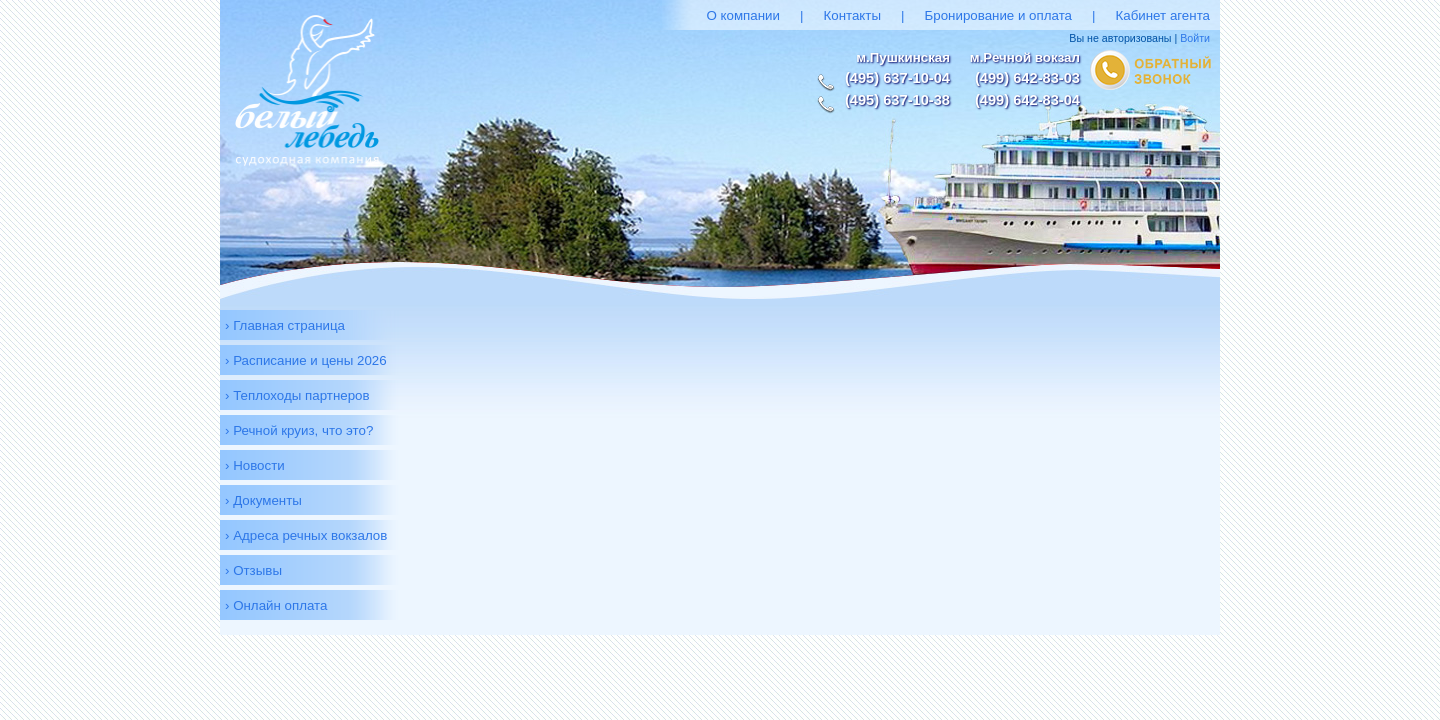 Image resolution: width=1440 pixels, height=720 pixels. What do you see at coordinates (253, 570) in the screenshot?
I see `› Отзывы` at bounding box center [253, 570].